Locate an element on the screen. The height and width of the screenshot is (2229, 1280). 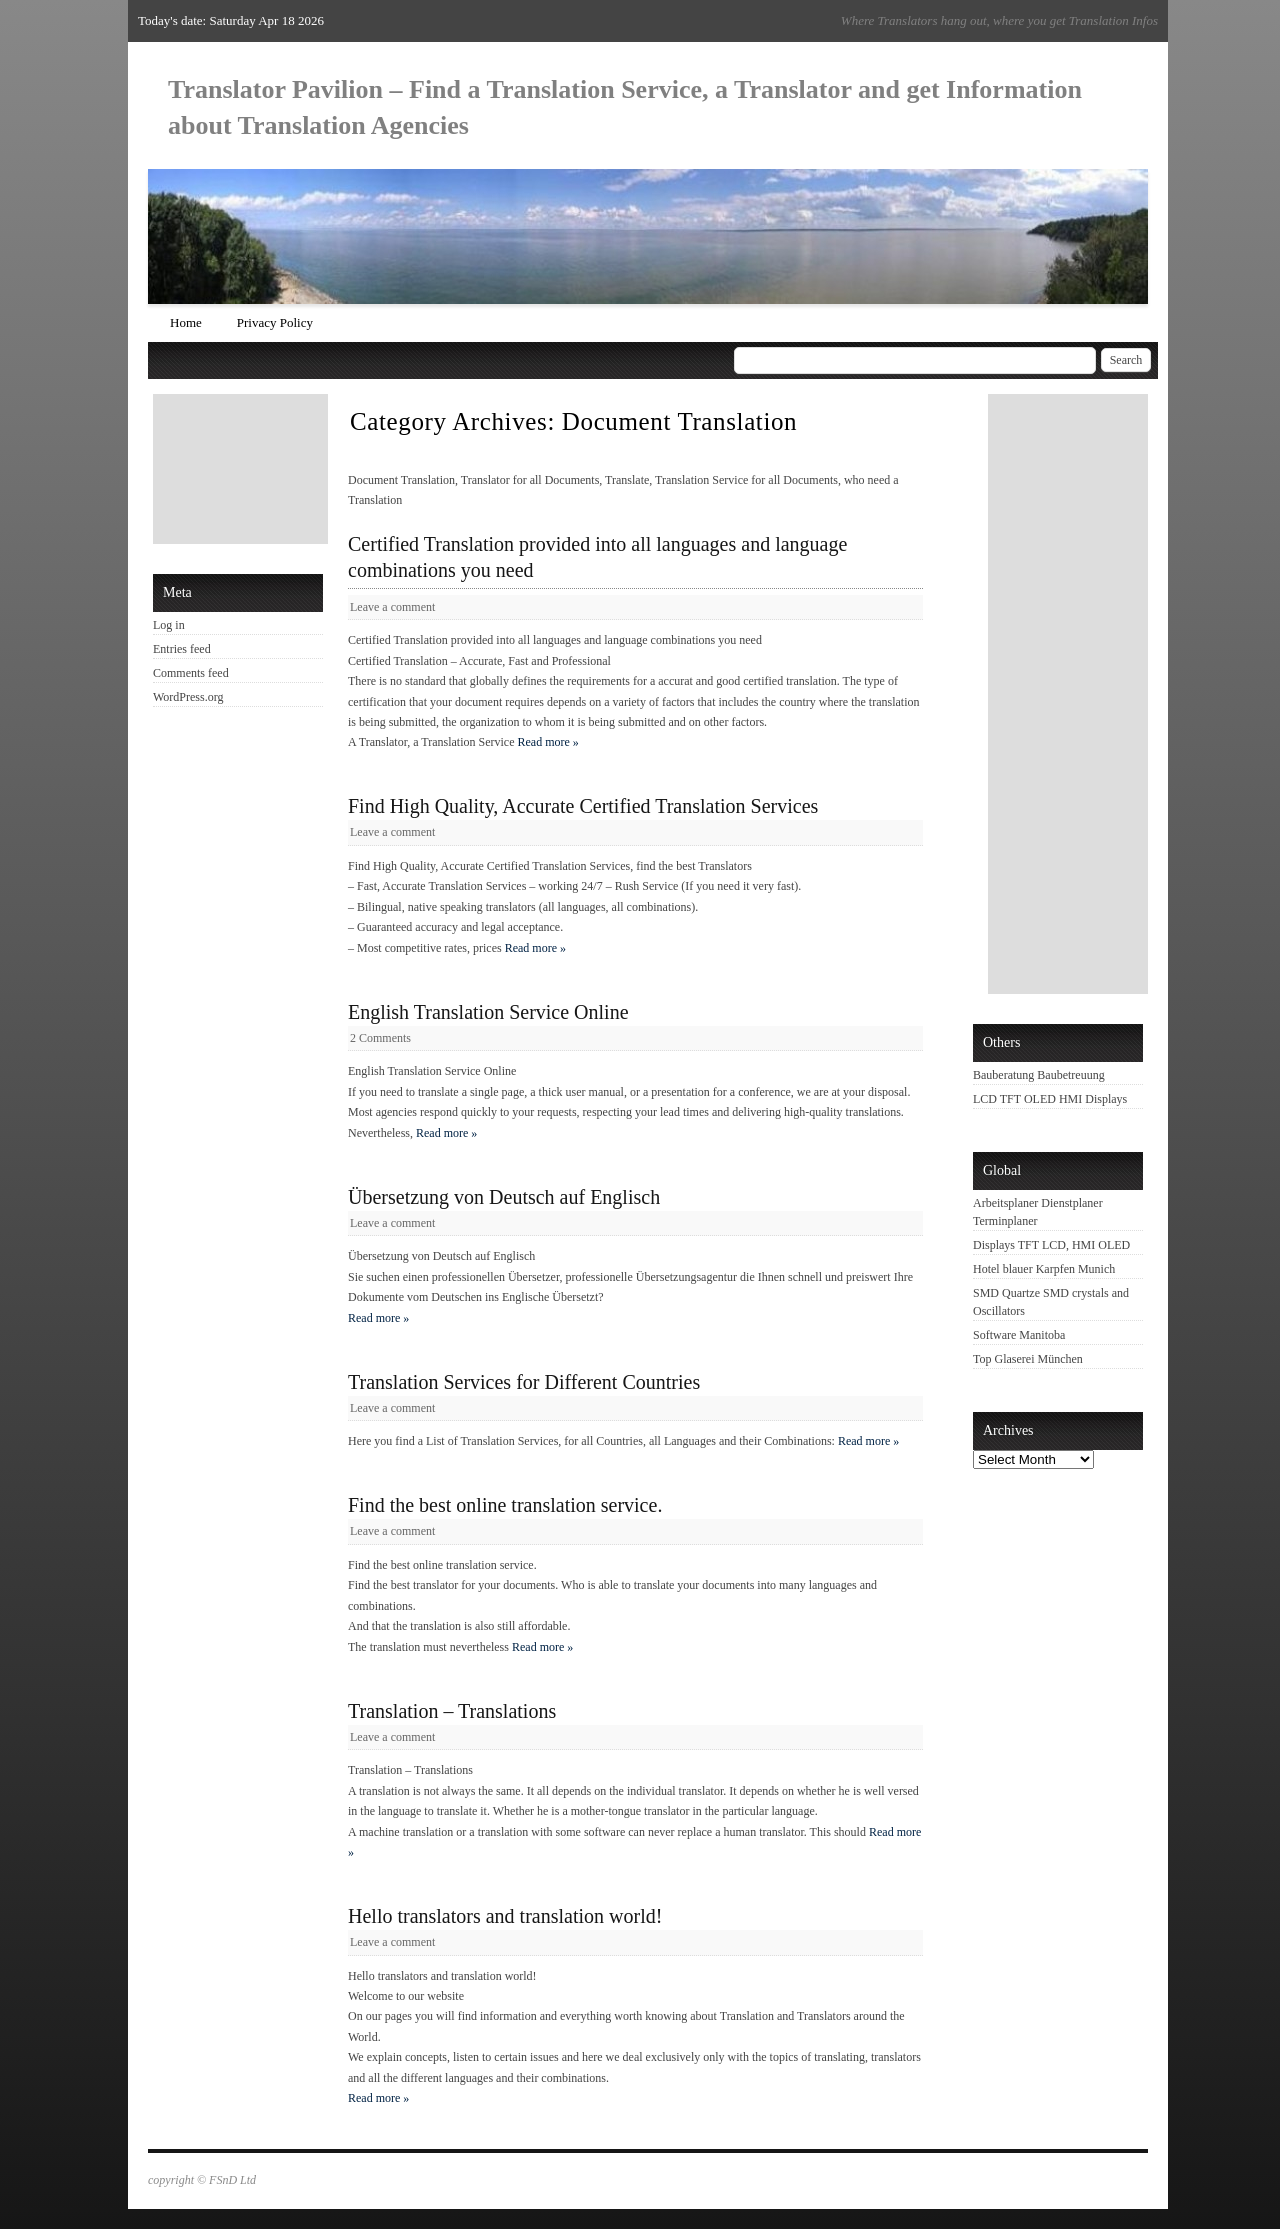
Translation – Translations is located at coordinates (452, 1711).